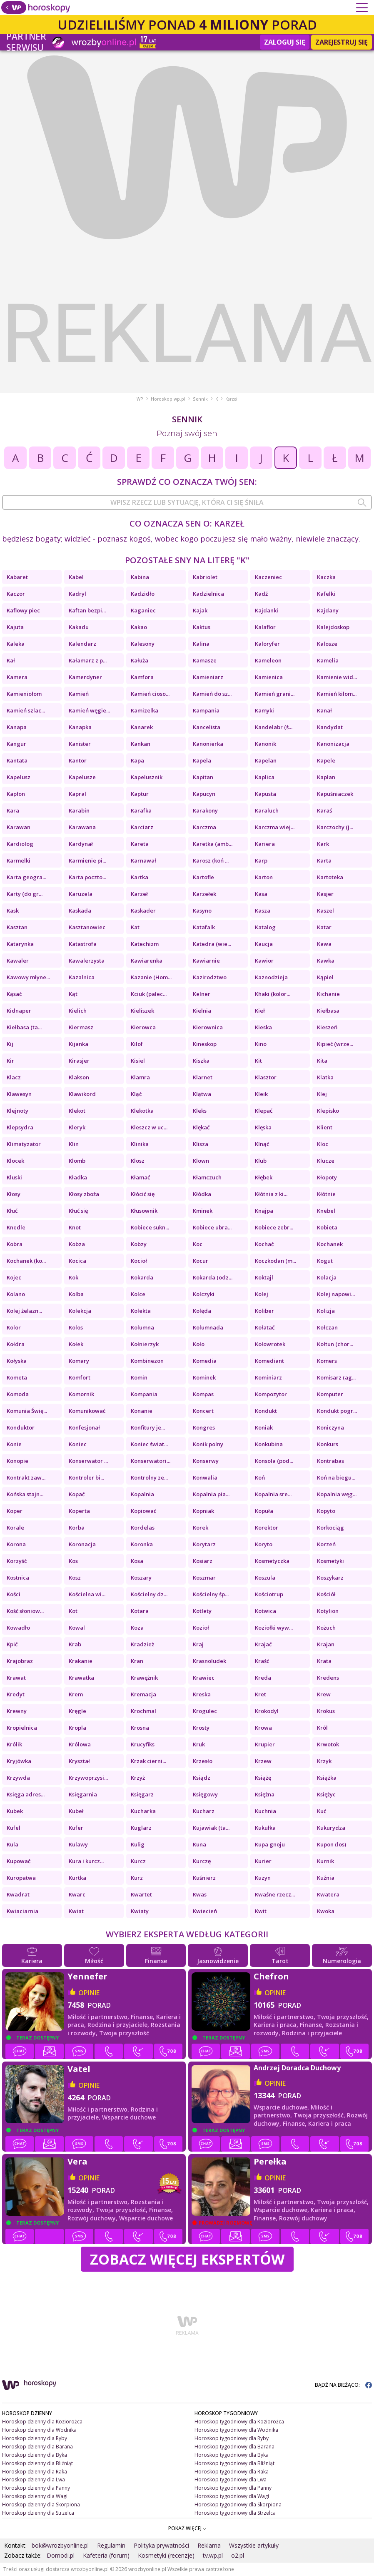 This screenshot has width=374, height=2576. I want to click on Krakanie, so click(80, 1661).